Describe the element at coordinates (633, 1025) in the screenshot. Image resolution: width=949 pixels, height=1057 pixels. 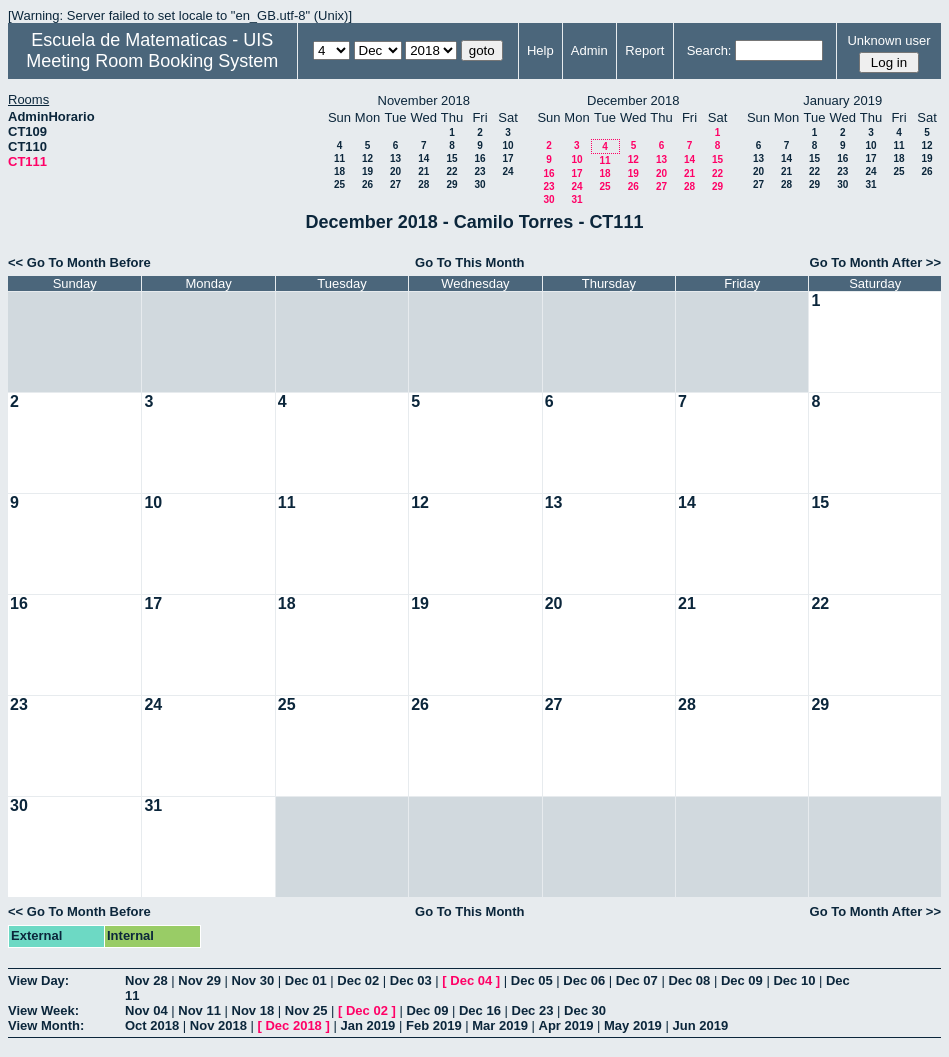
I see `May 2019` at that location.